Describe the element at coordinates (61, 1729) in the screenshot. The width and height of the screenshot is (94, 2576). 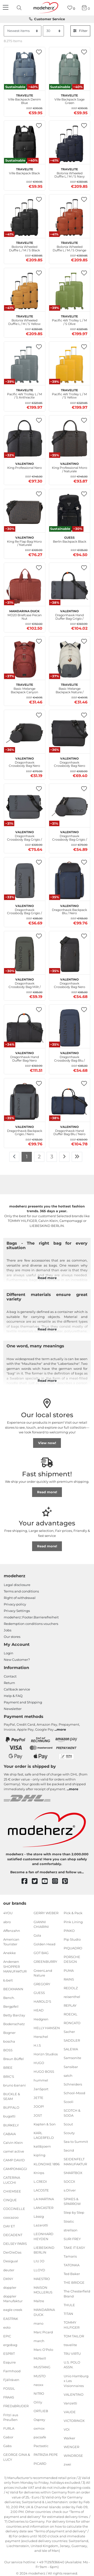
I see `more` at that location.